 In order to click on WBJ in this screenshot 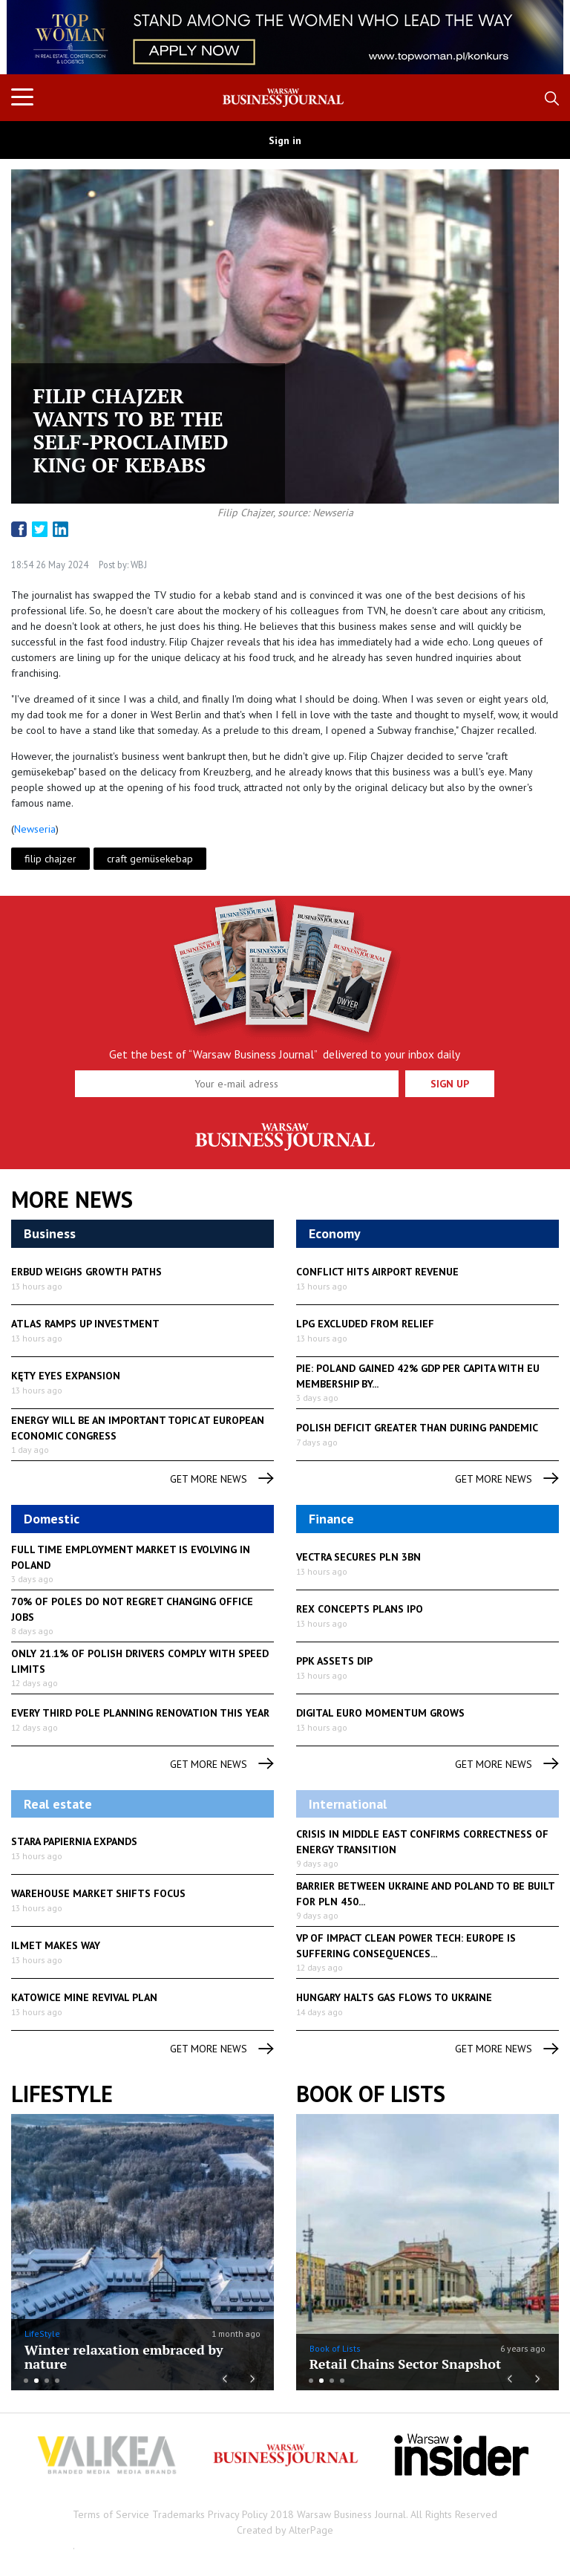, I will do `click(137, 564)`.